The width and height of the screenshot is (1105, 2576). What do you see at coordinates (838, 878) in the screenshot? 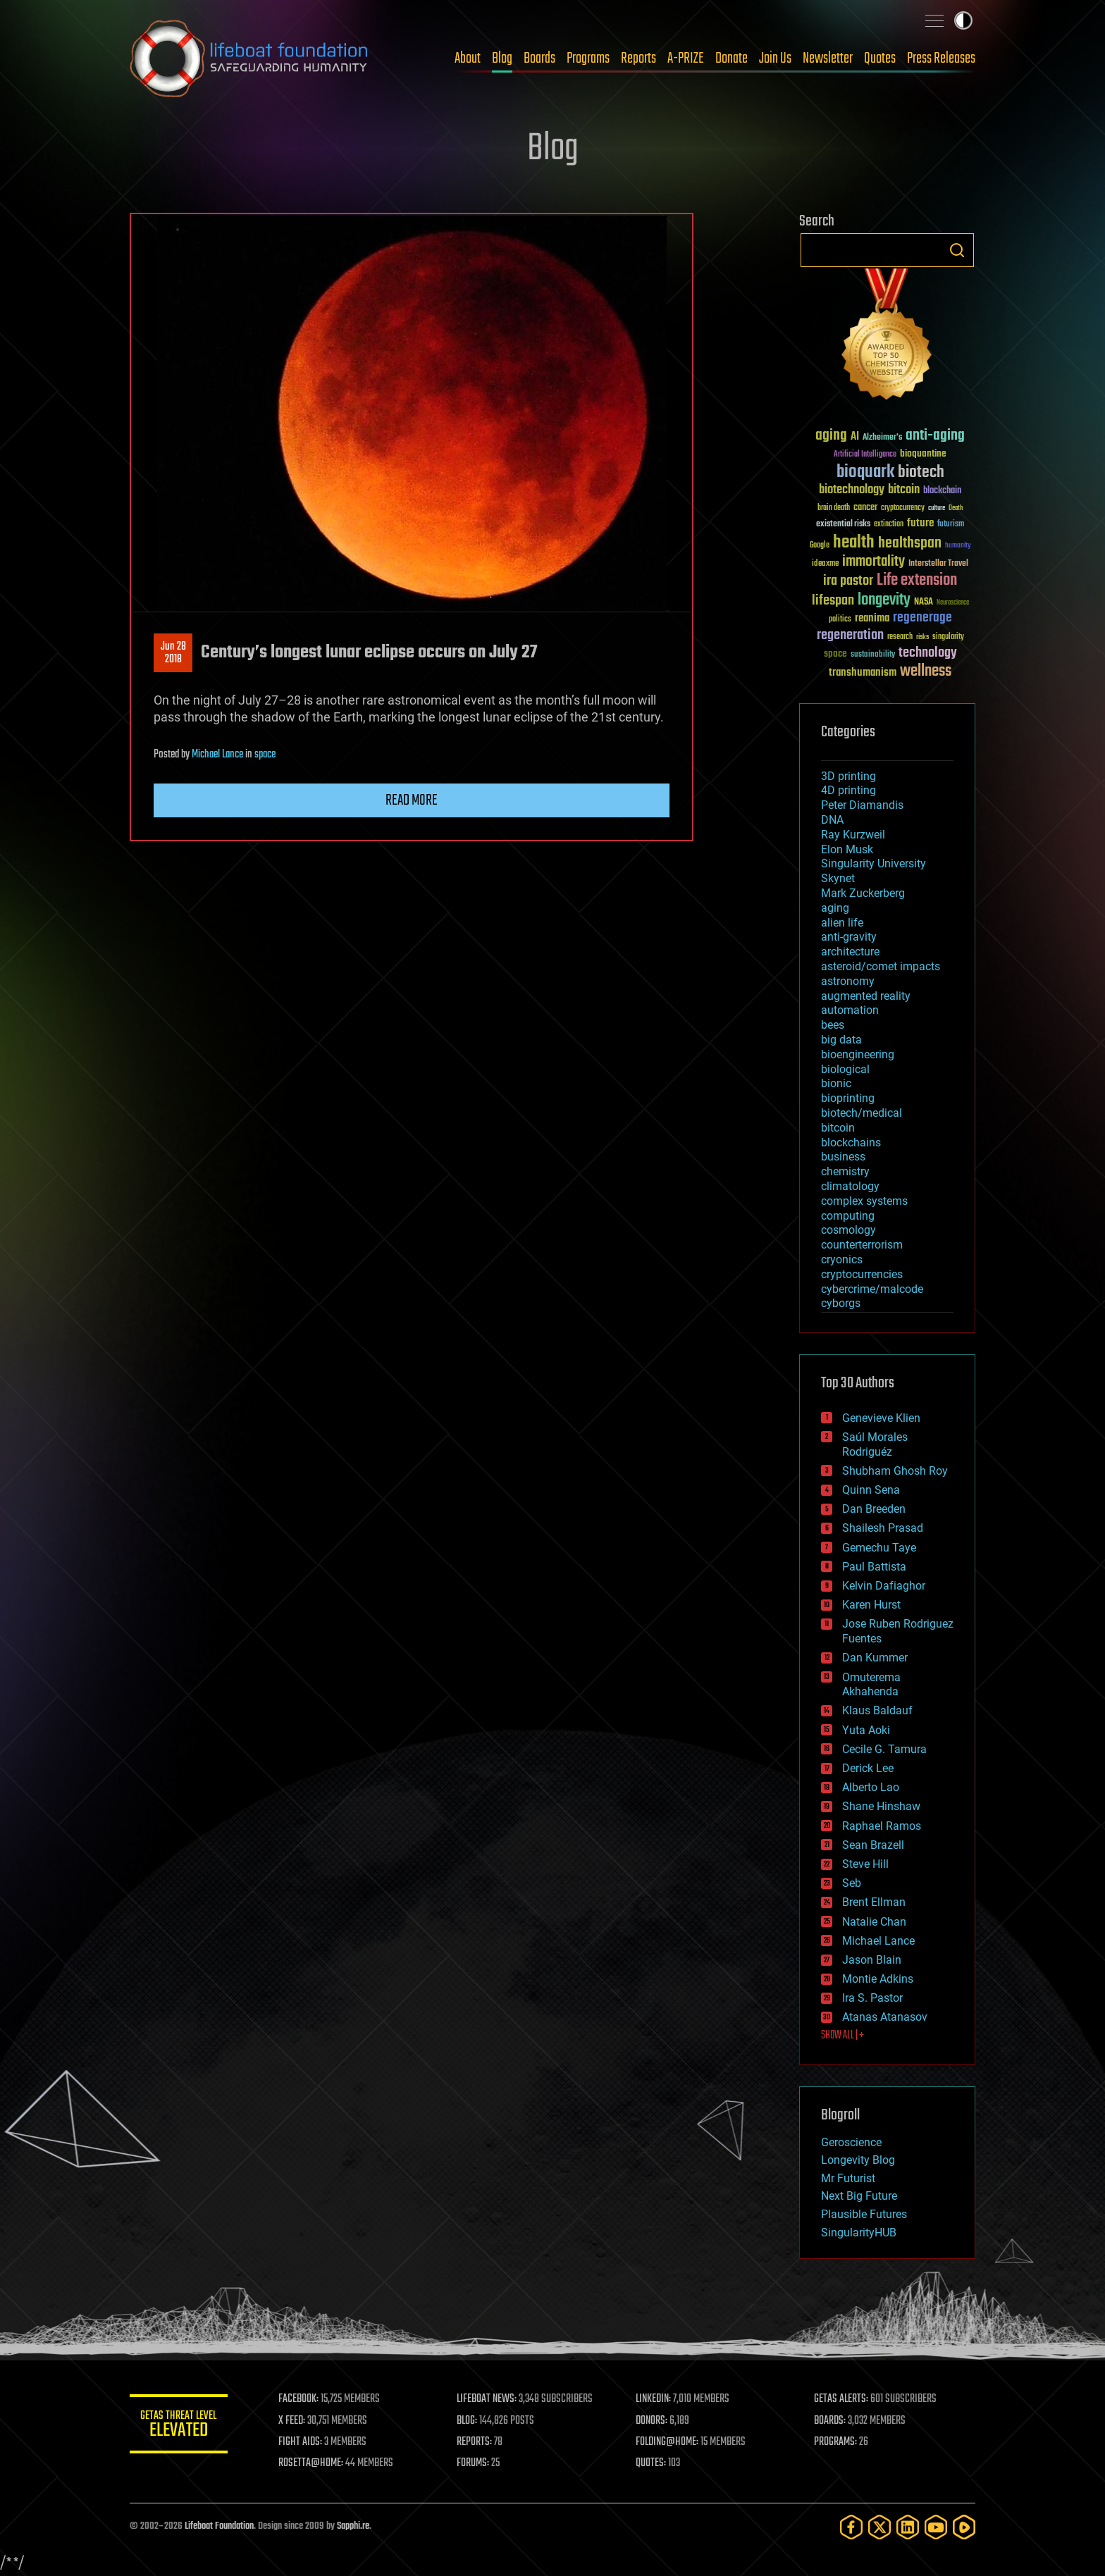
I see `Skynet` at bounding box center [838, 878].